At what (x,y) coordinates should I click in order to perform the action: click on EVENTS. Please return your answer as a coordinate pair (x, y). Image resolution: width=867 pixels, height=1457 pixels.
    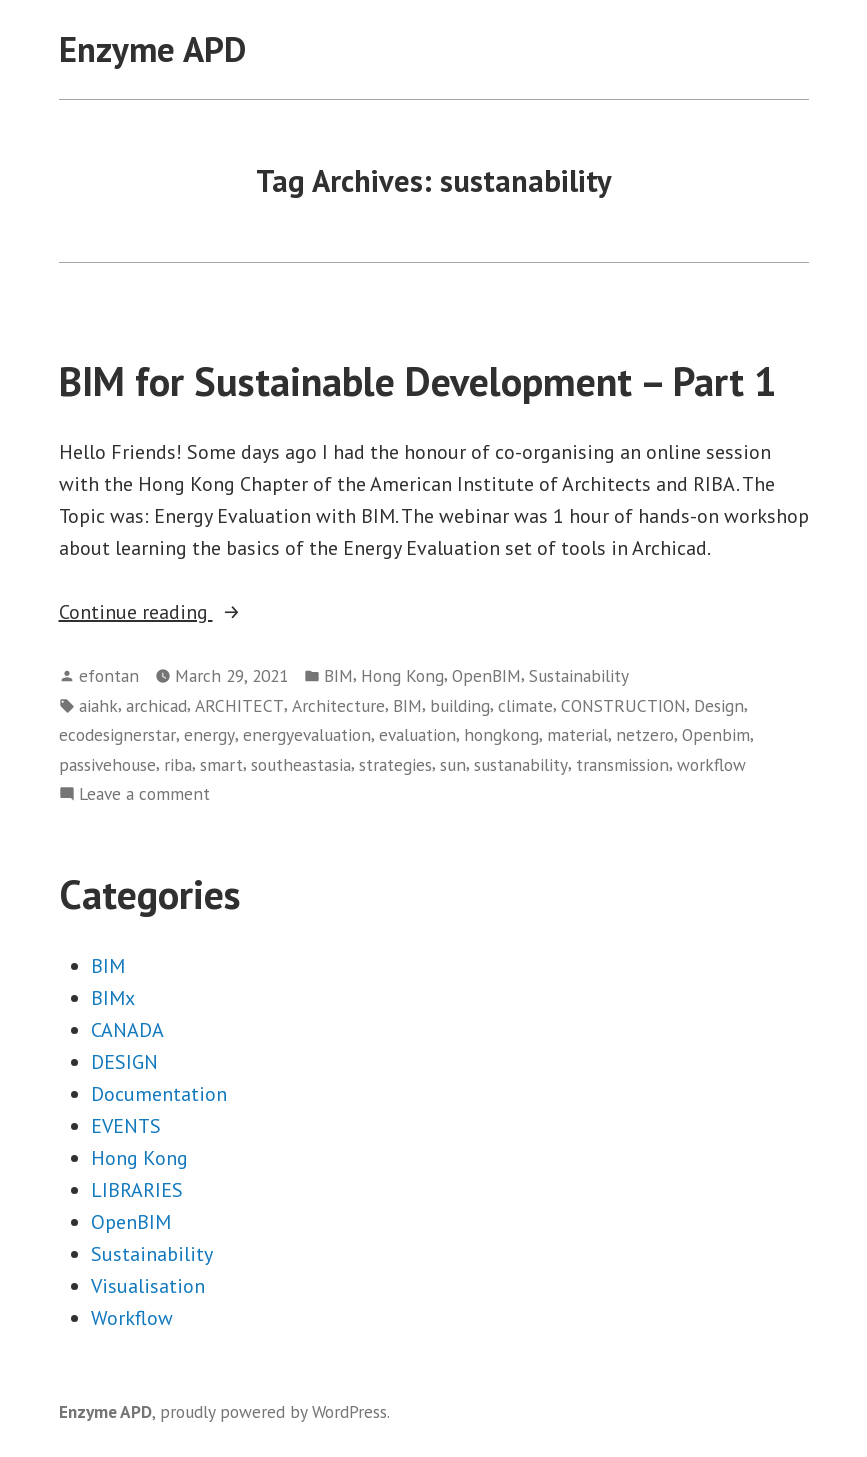
    Looking at the image, I should click on (126, 1126).